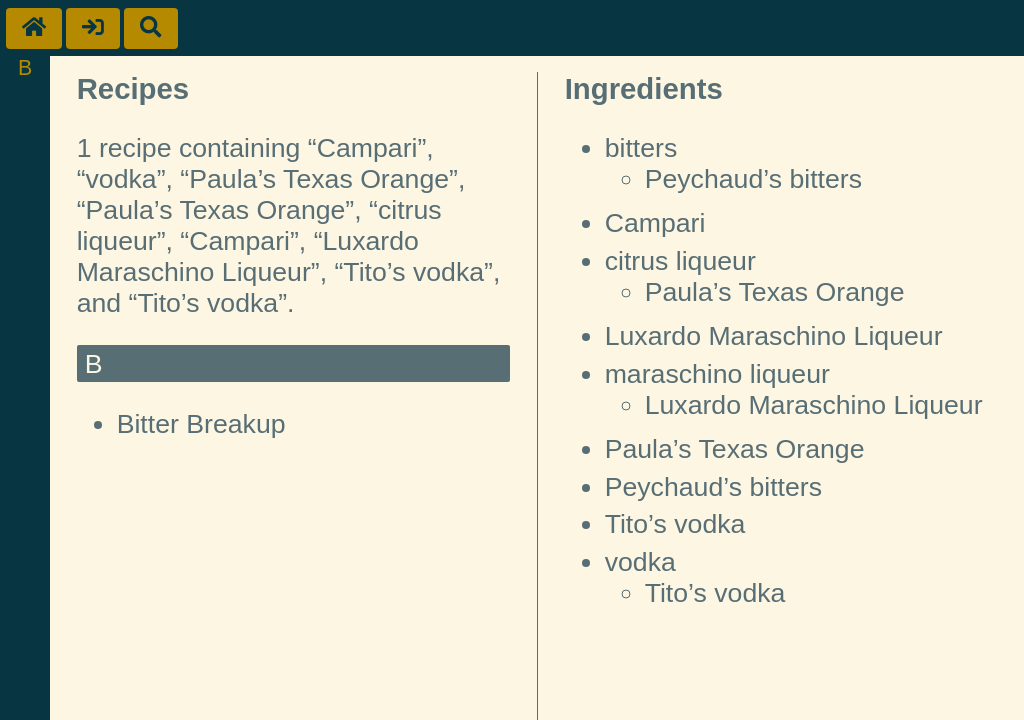 The height and width of the screenshot is (720, 1024). What do you see at coordinates (717, 374) in the screenshot?
I see `maraschino liqueur` at bounding box center [717, 374].